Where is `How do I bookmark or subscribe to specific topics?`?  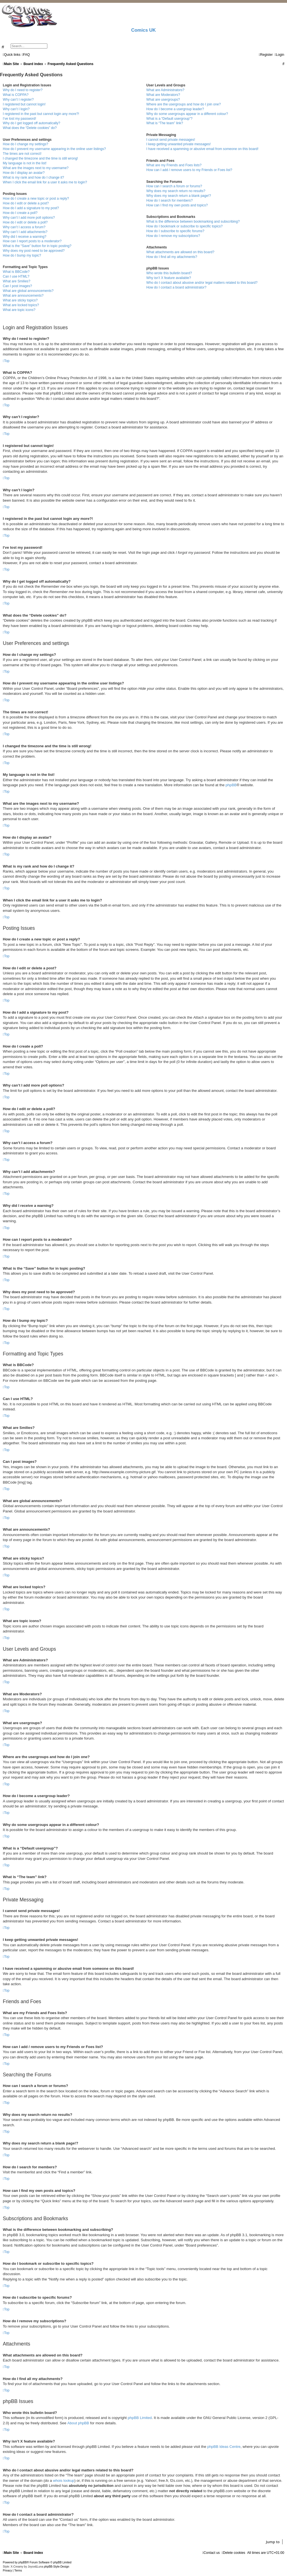
How do I bookmark or subscribe to specific topics? is located at coordinates (184, 226).